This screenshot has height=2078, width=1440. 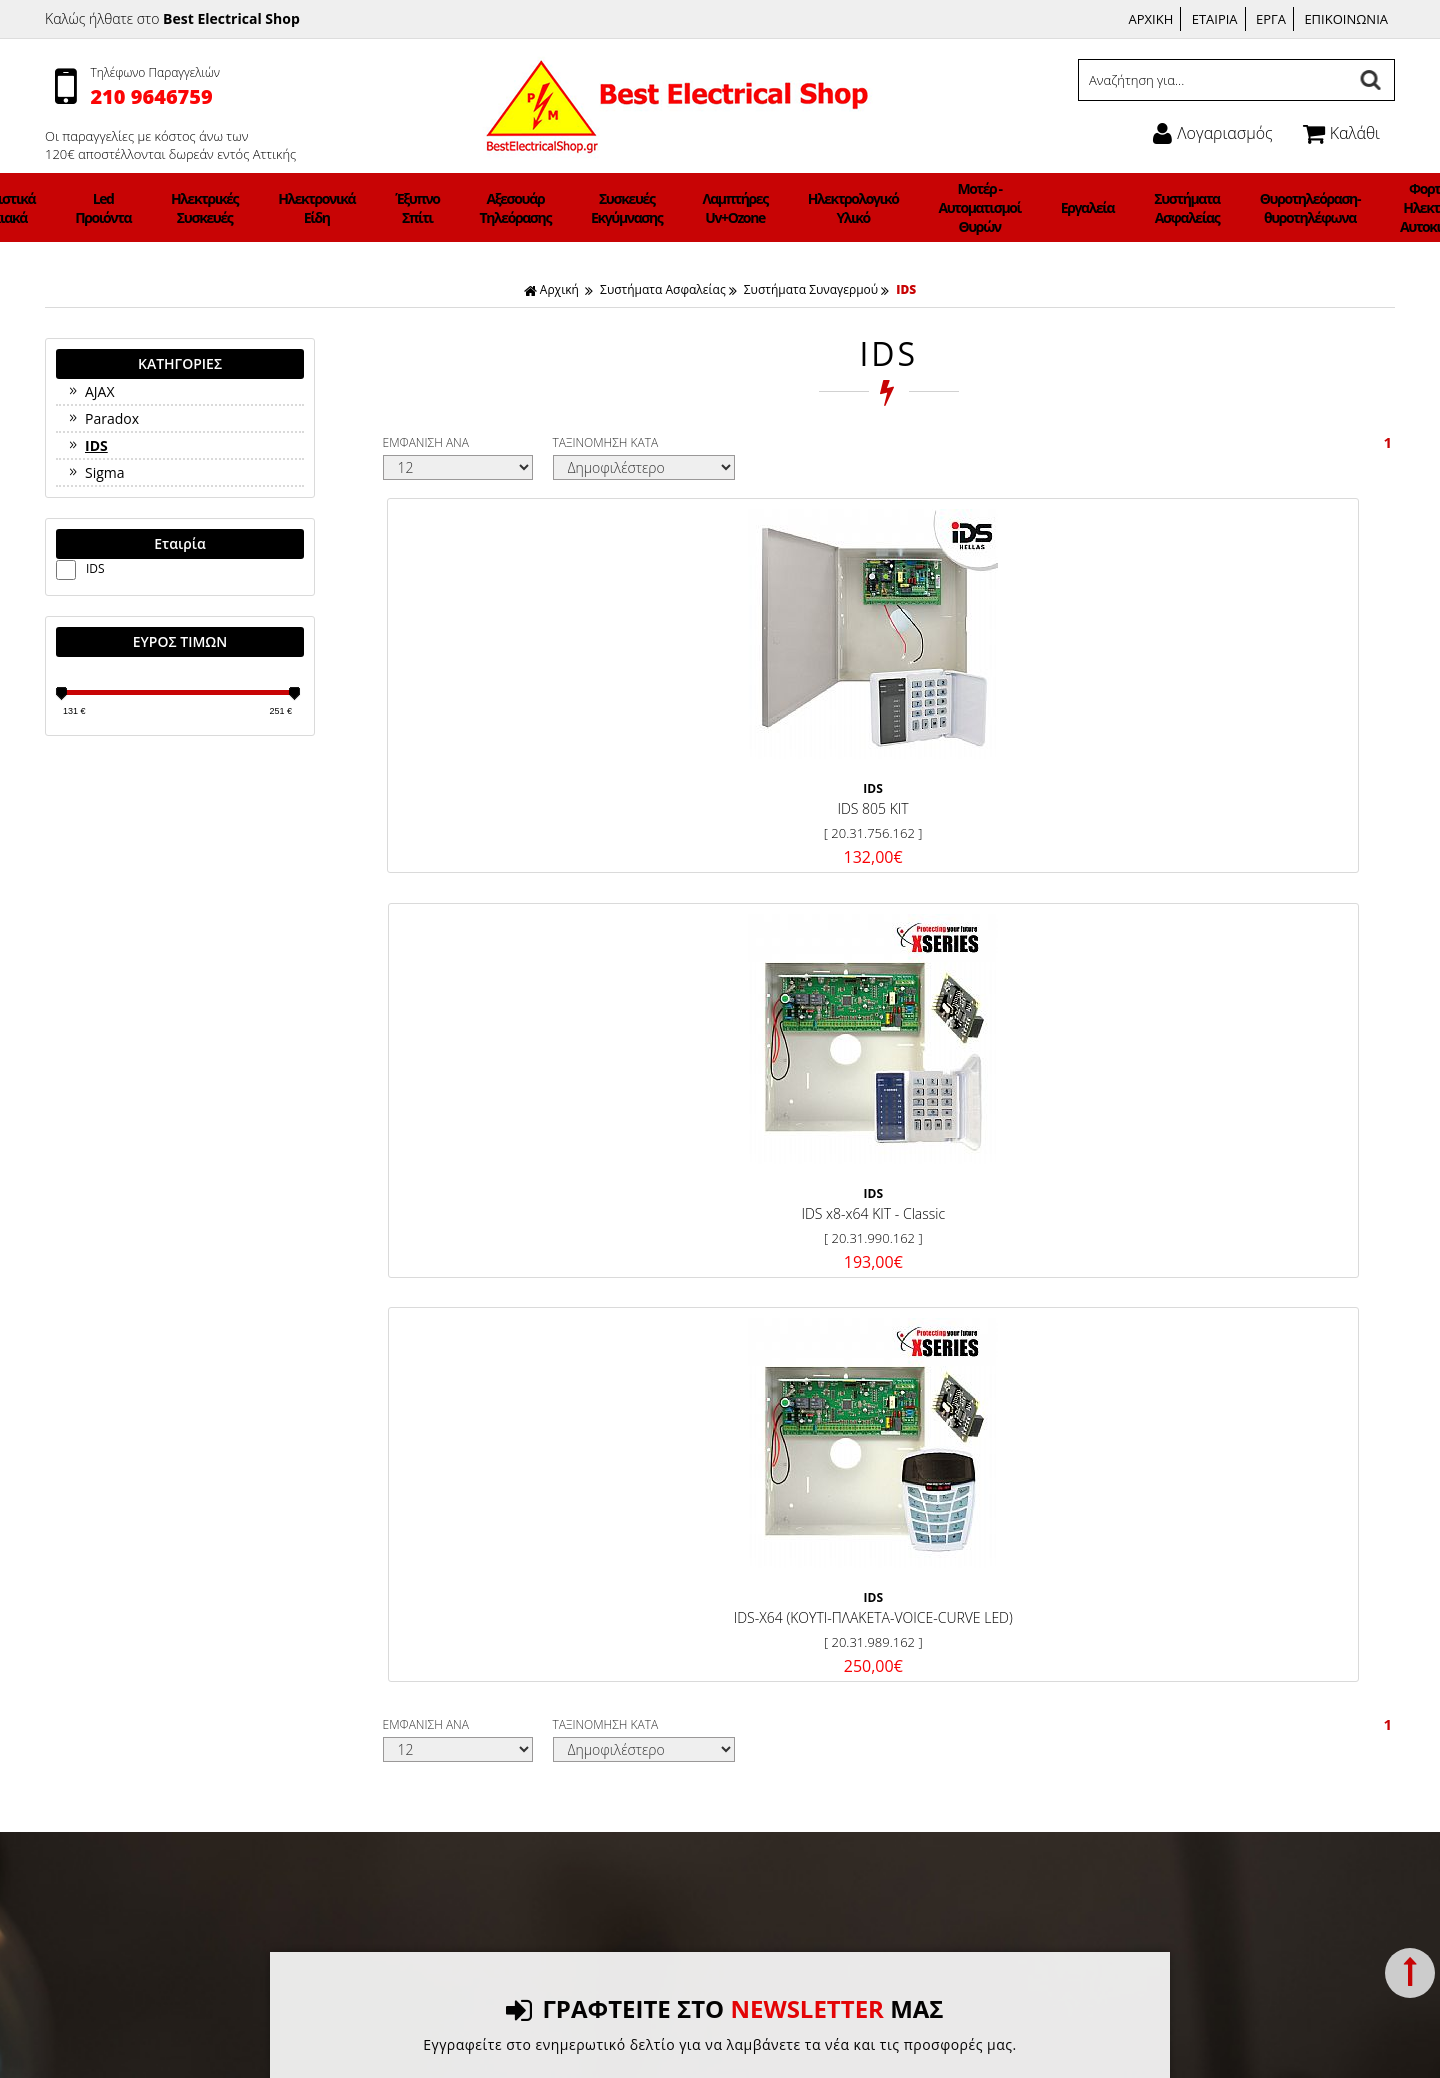 What do you see at coordinates (504, 781) in the screenshot?
I see `IDS 805 KIT` at bounding box center [504, 781].